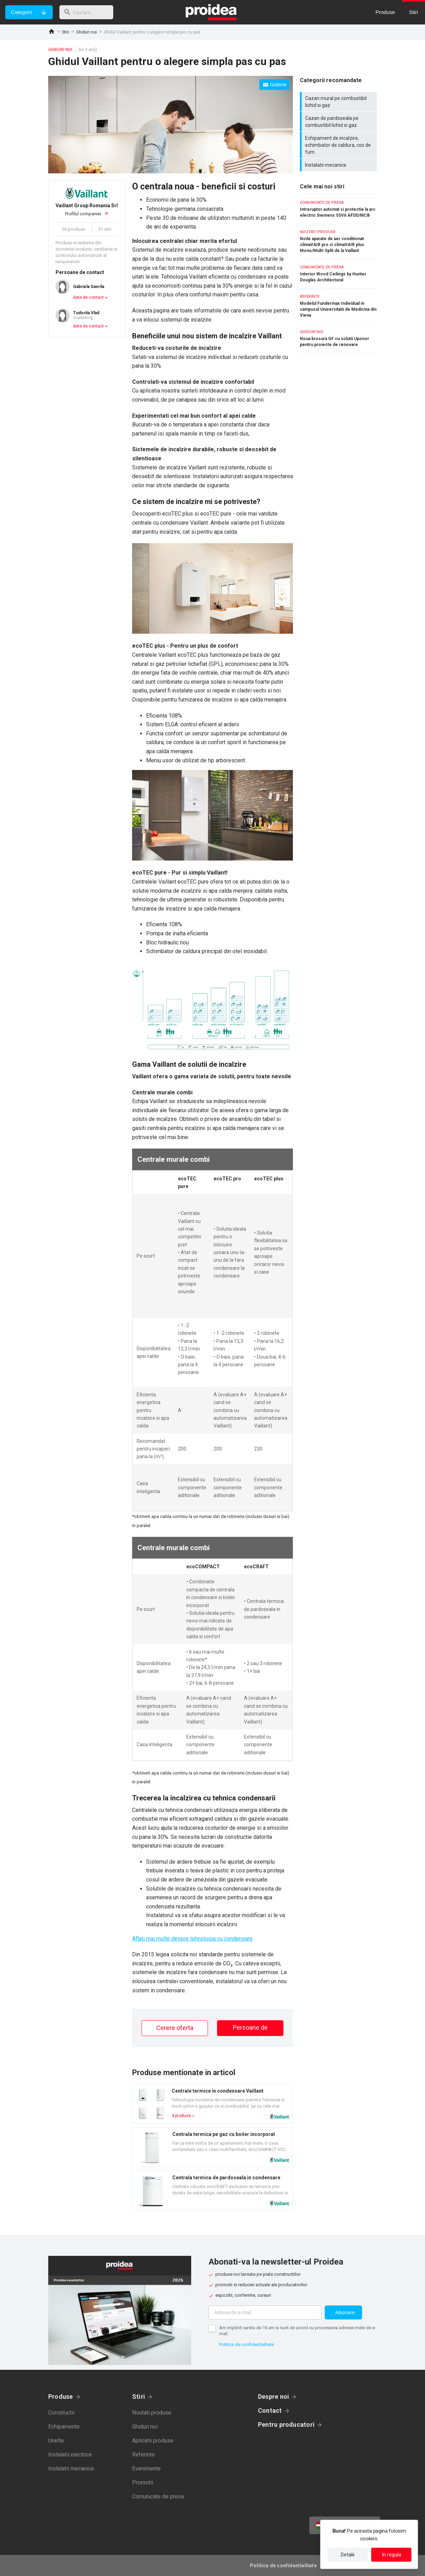 This screenshot has height=2576, width=425. Describe the element at coordinates (143, 2454) in the screenshot. I see `Referinte` at that location.